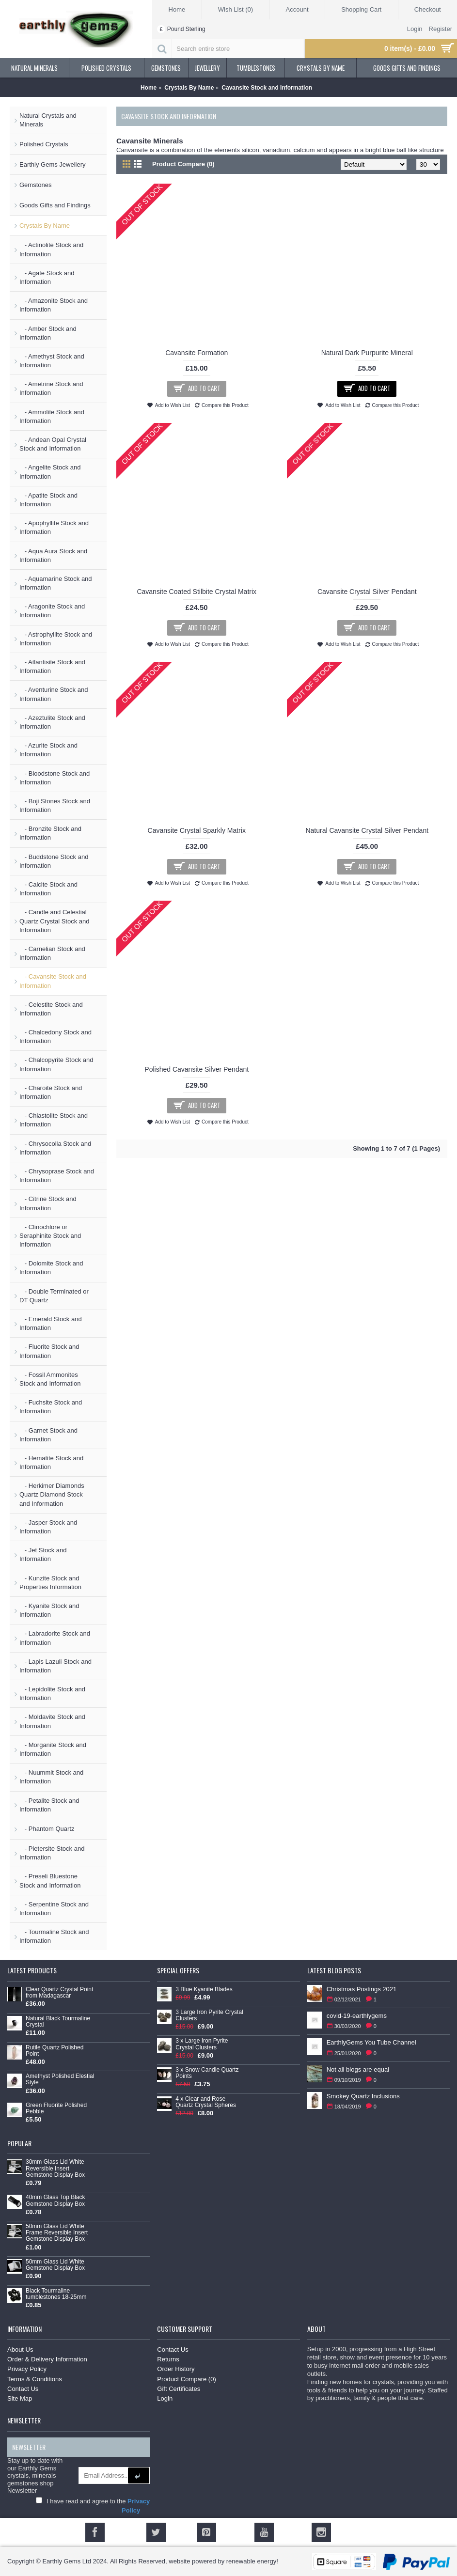 This screenshot has height=2576, width=457. I want to click on - Fossil Ammonites Stock and Information, so click(49, 1379).